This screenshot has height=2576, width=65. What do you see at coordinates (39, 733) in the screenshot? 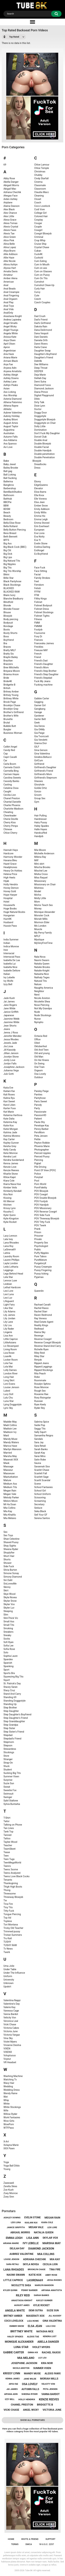
I see `Gia Paige` at bounding box center [39, 733].